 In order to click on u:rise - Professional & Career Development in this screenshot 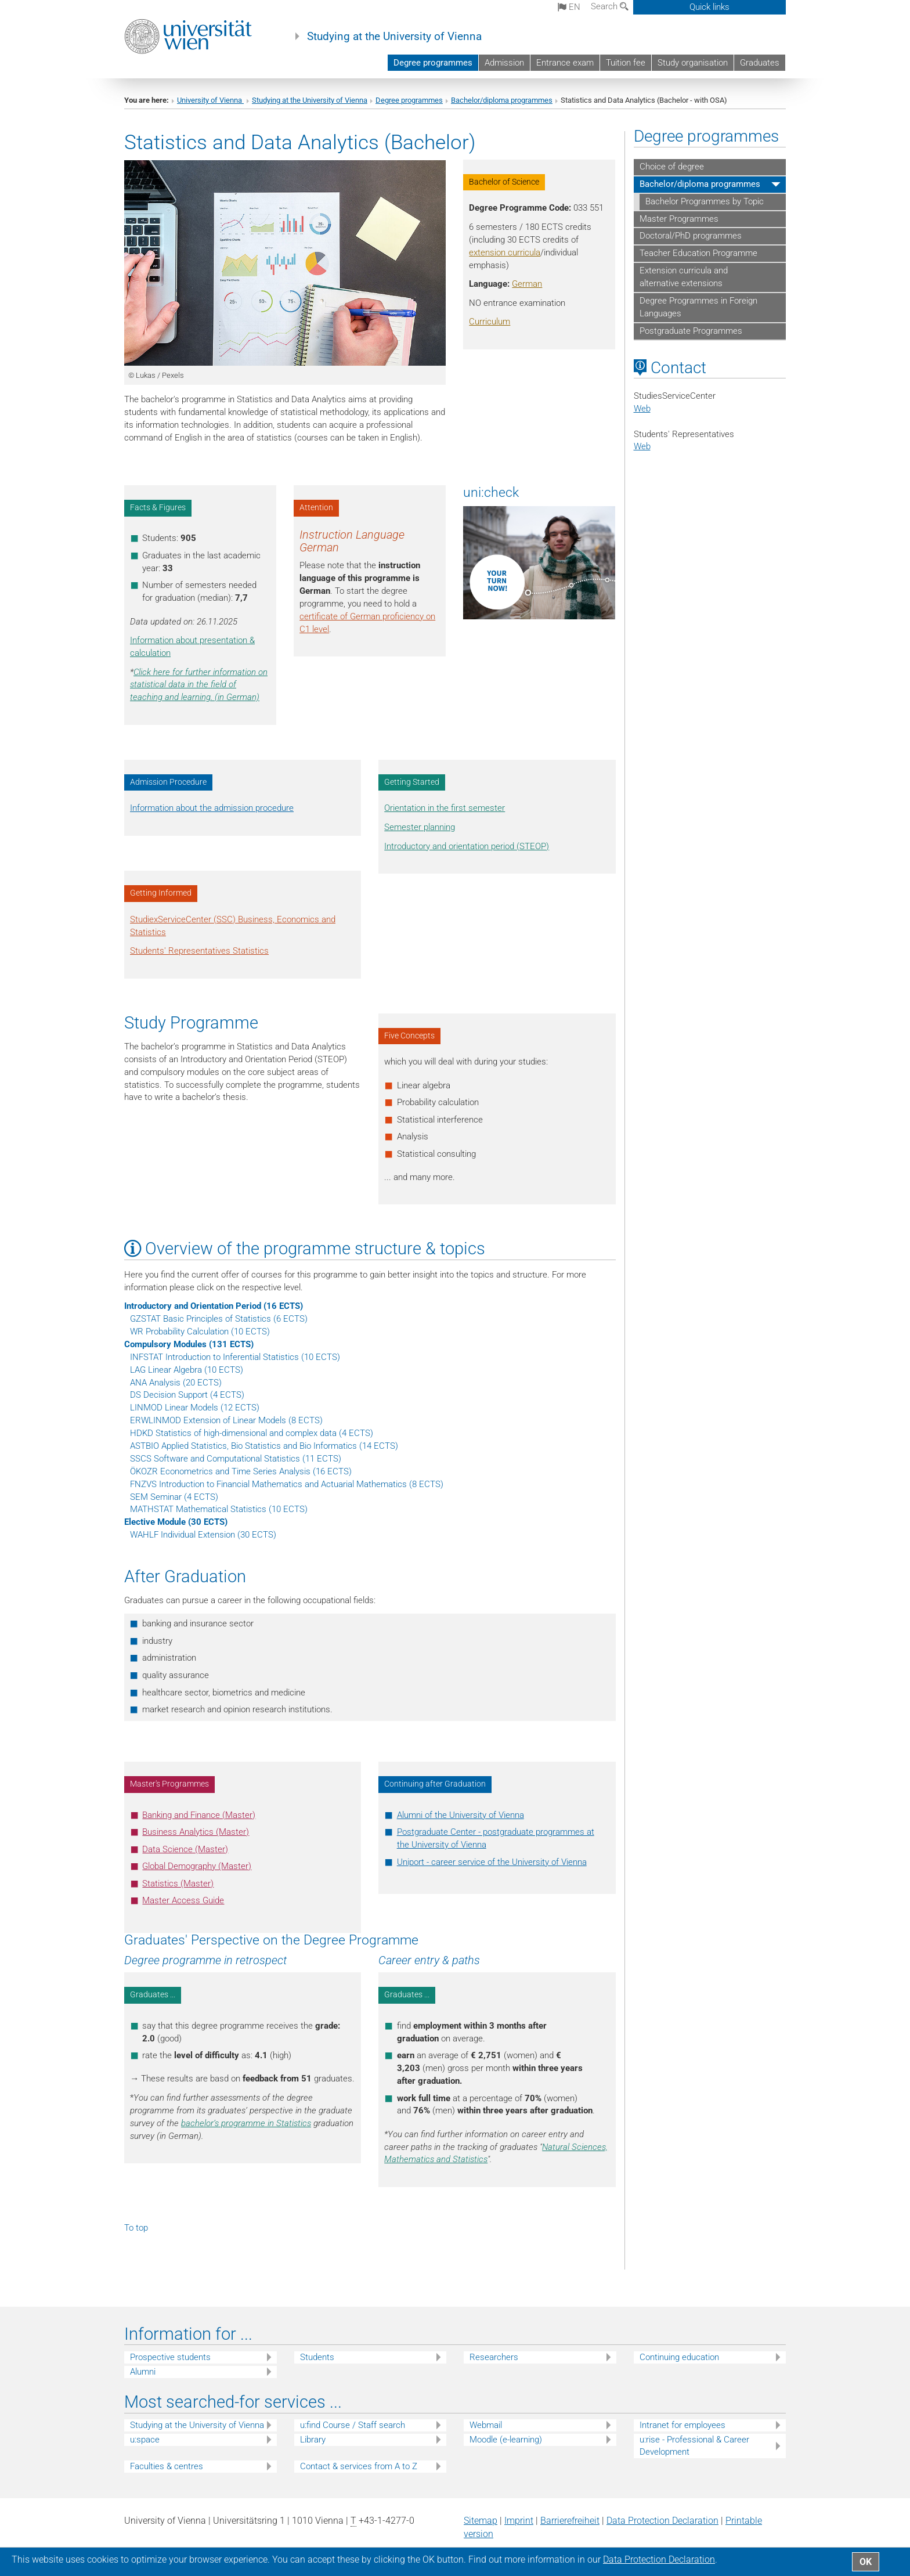, I will do `click(694, 2445)`.